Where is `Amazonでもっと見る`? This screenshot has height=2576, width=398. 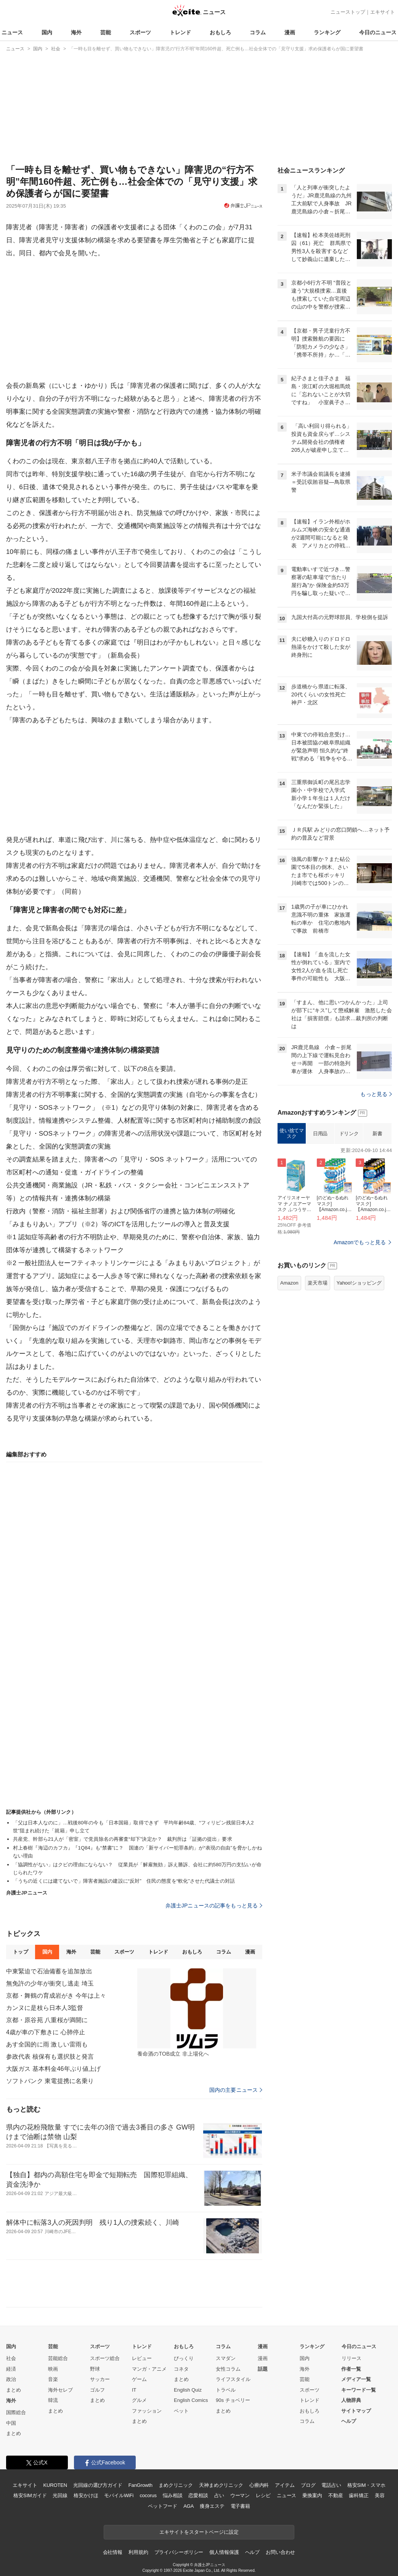
Amazonでもっと見る is located at coordinates (360, 1242).